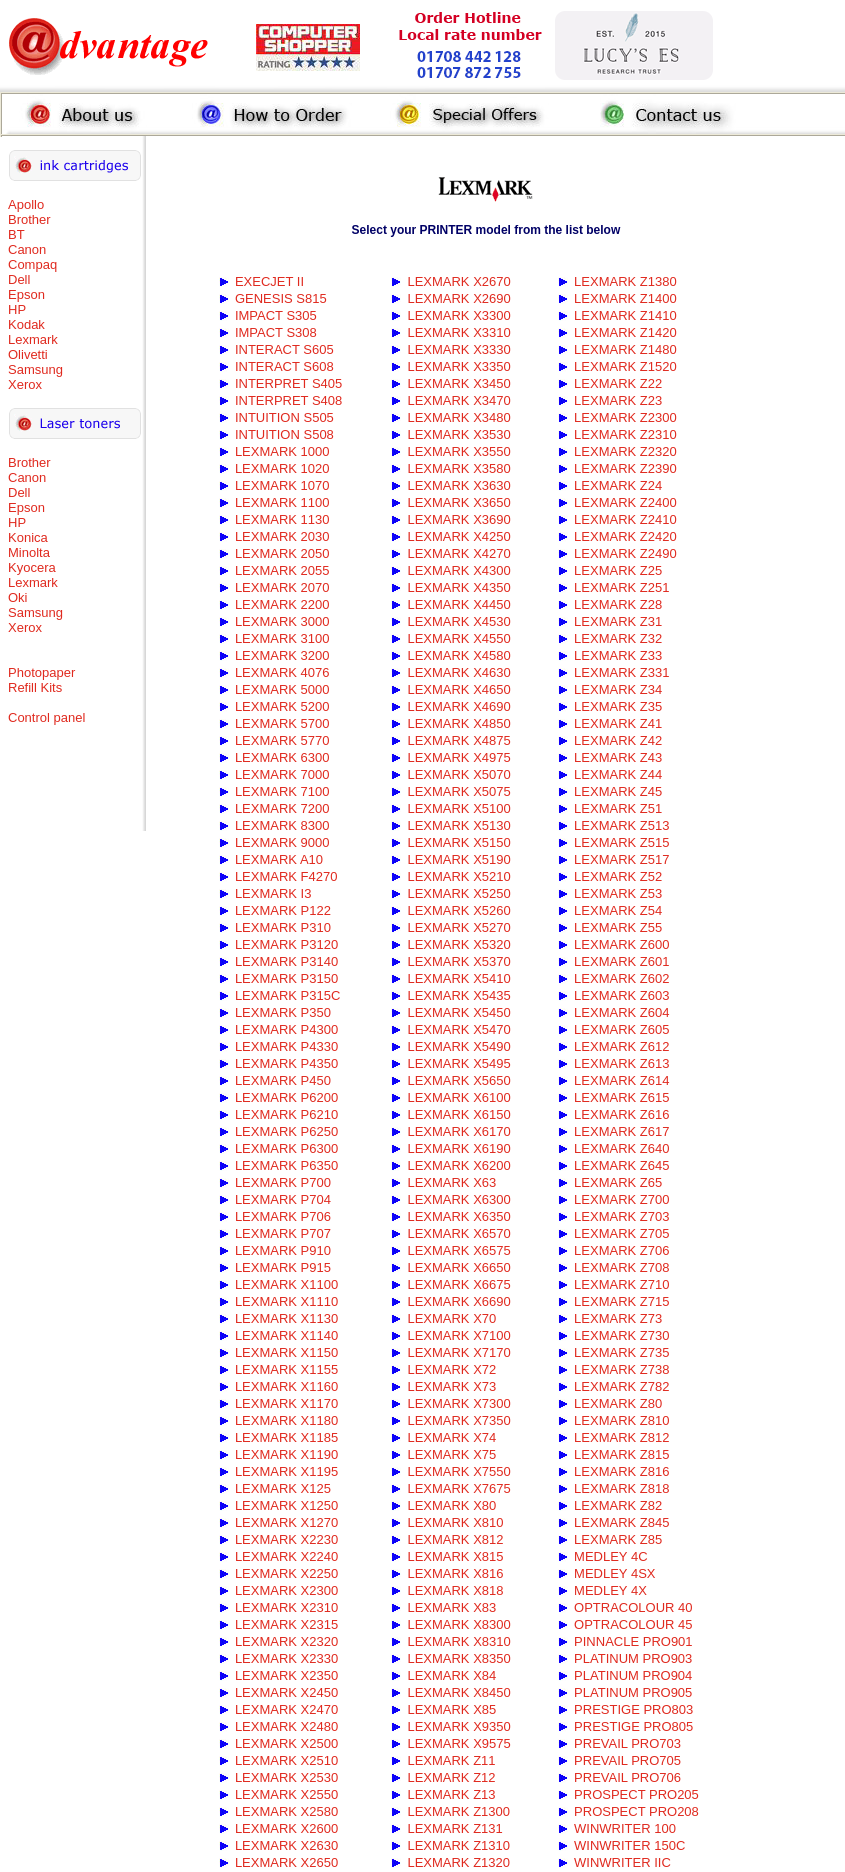  Describe the element at coordinates (458, 876) in the screenshot. I see `LEXMARK X5210` at that location.